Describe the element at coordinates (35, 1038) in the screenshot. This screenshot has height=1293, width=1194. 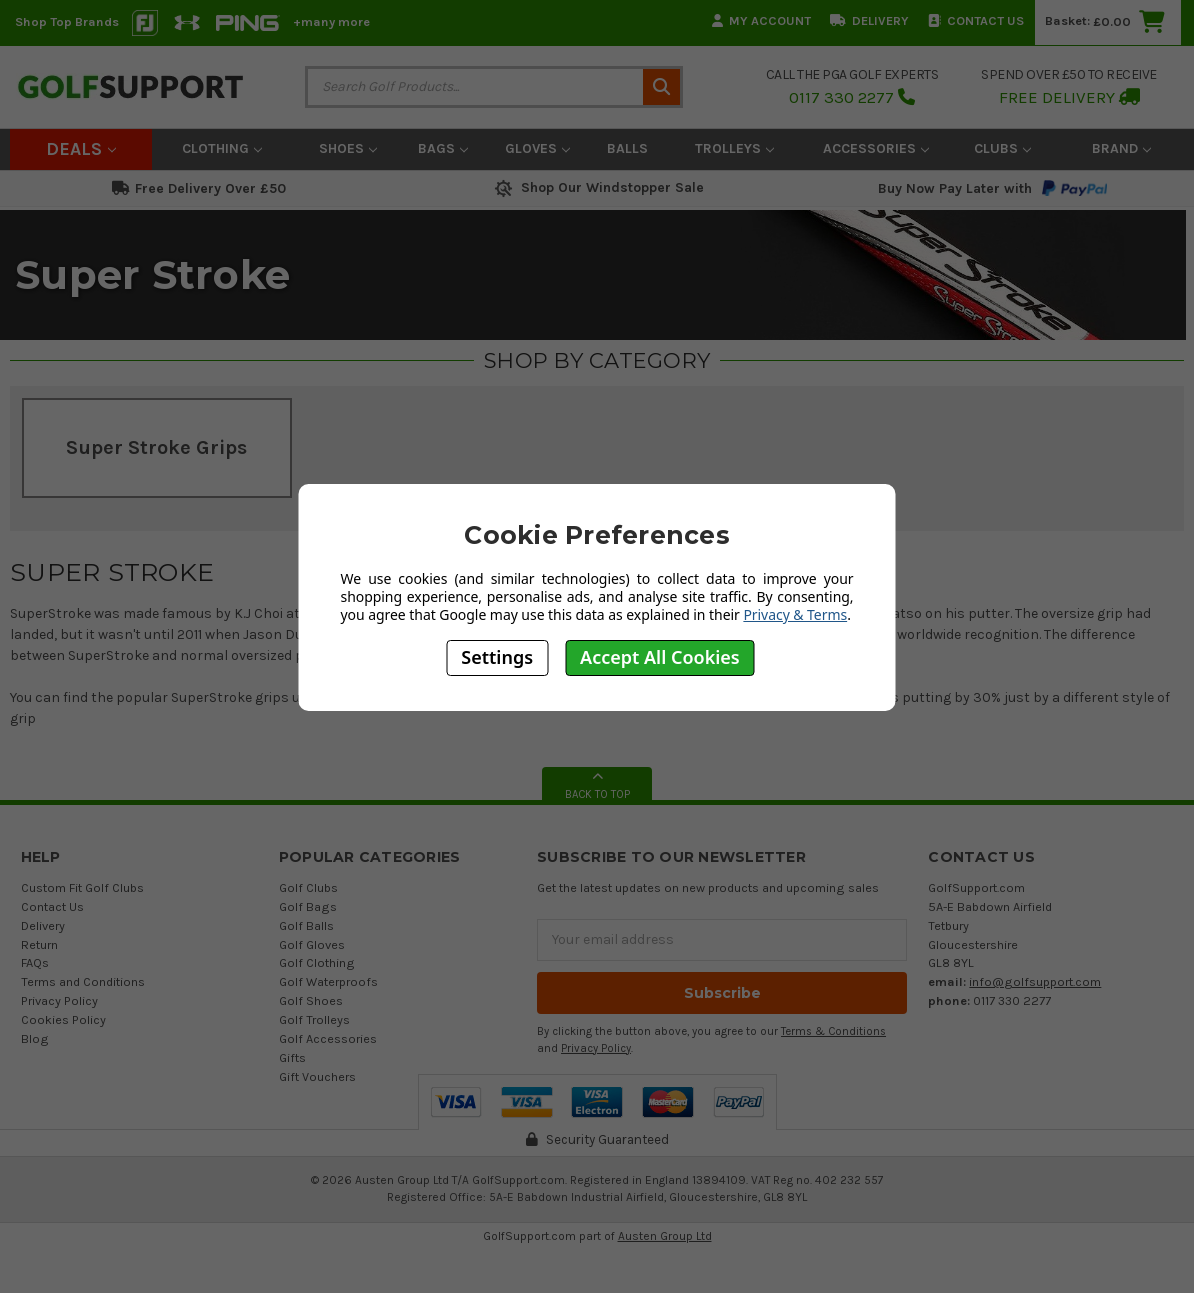
I see `Blog` at that location.